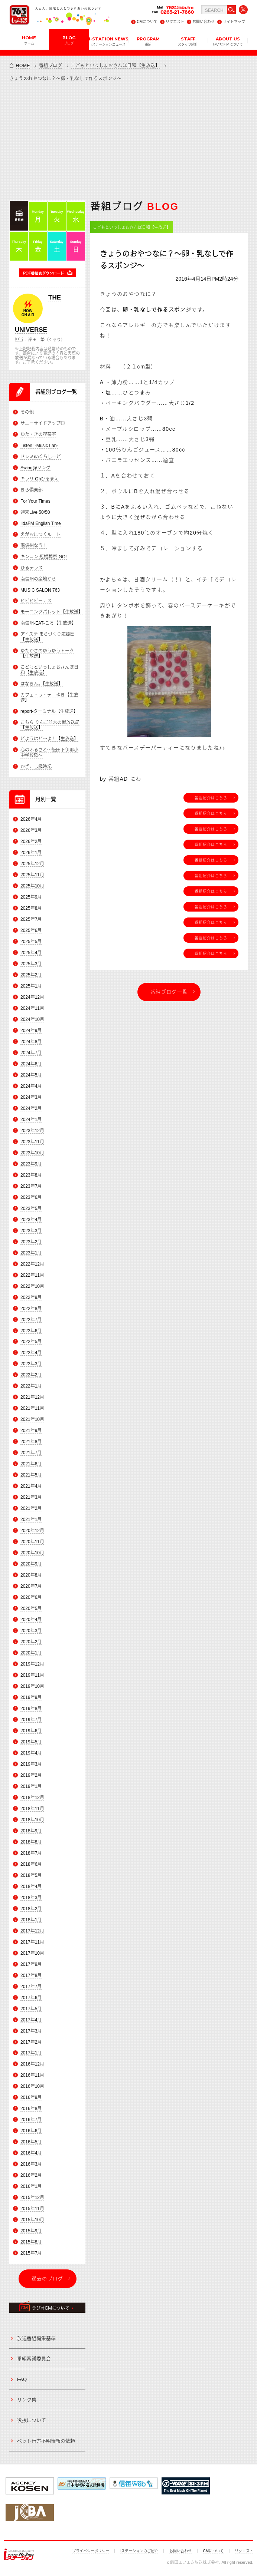 Image resolution: width=257 pixels, height=2576 pixels. Describe the element at coordinates (31, 1730) in the screenshot. I see `2019年6月` at that location.